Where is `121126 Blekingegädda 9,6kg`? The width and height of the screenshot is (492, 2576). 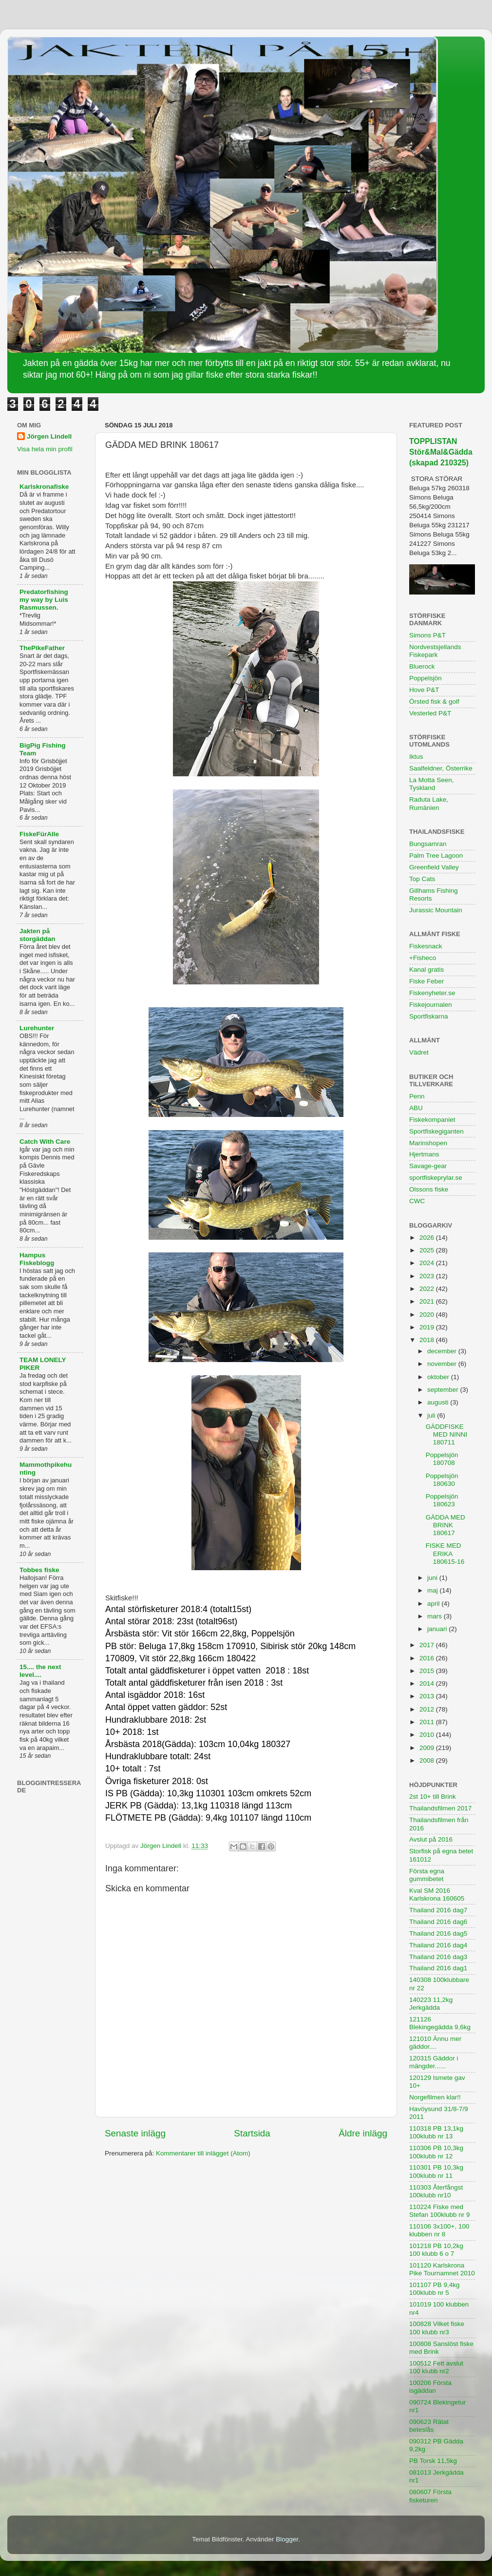
121126 Blekingegädda 9,6kg is located at coordinates (440, 2023).